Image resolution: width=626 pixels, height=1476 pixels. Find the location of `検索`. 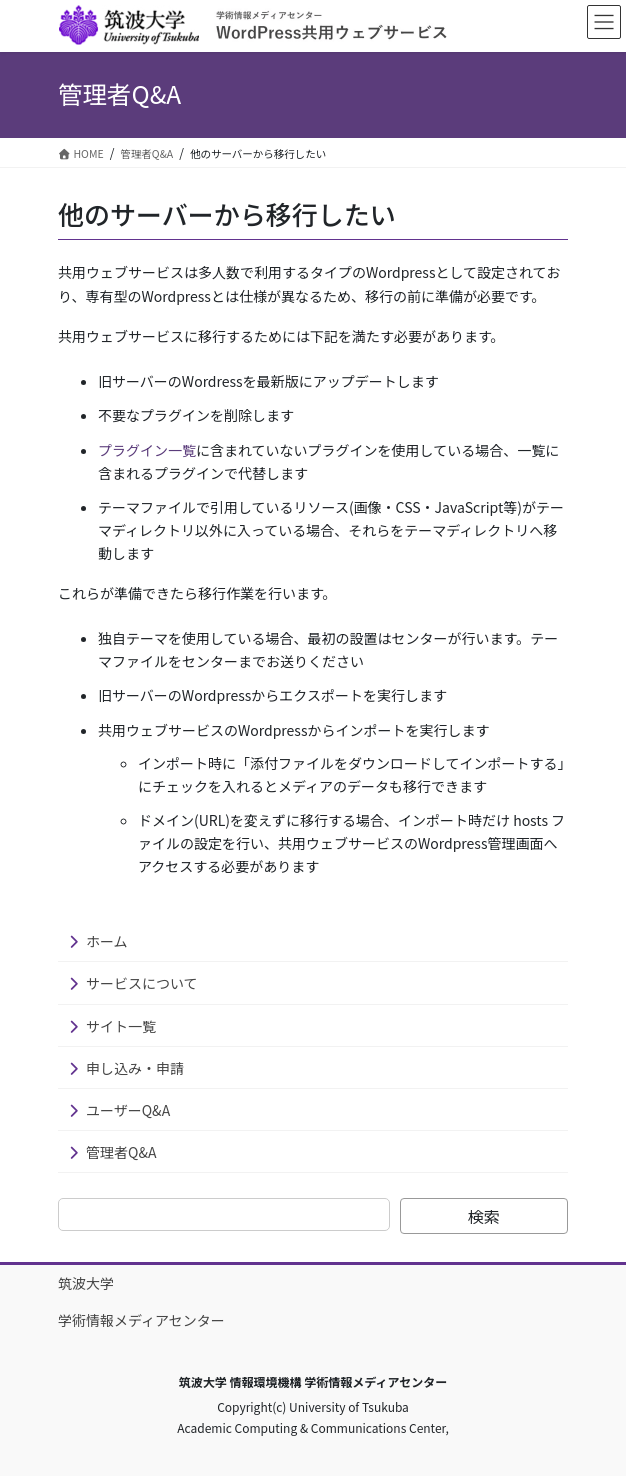

検索 is located at coordinates (484, 1216).